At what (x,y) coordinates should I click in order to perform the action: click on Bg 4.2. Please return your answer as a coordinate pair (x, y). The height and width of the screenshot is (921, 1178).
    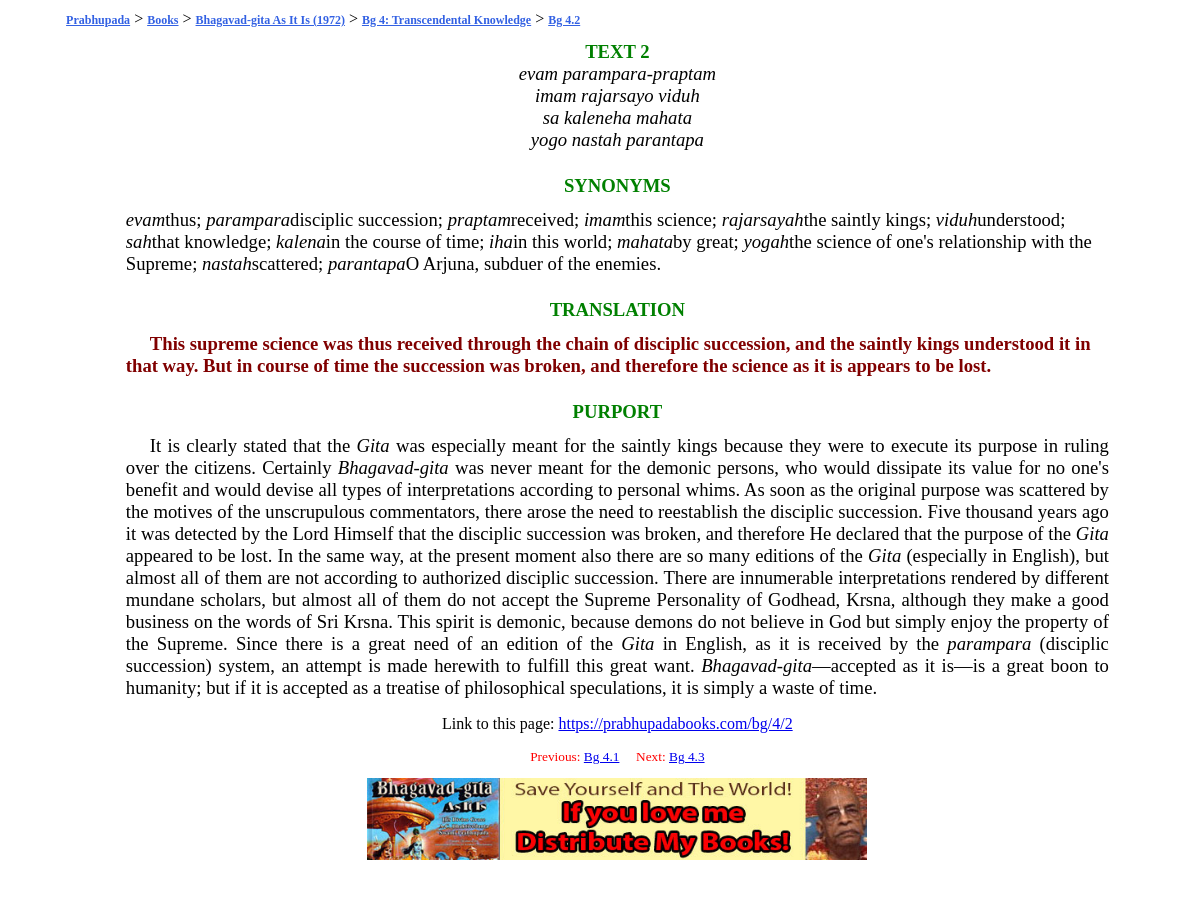
    Looking at the image, I should click on (564, 20).